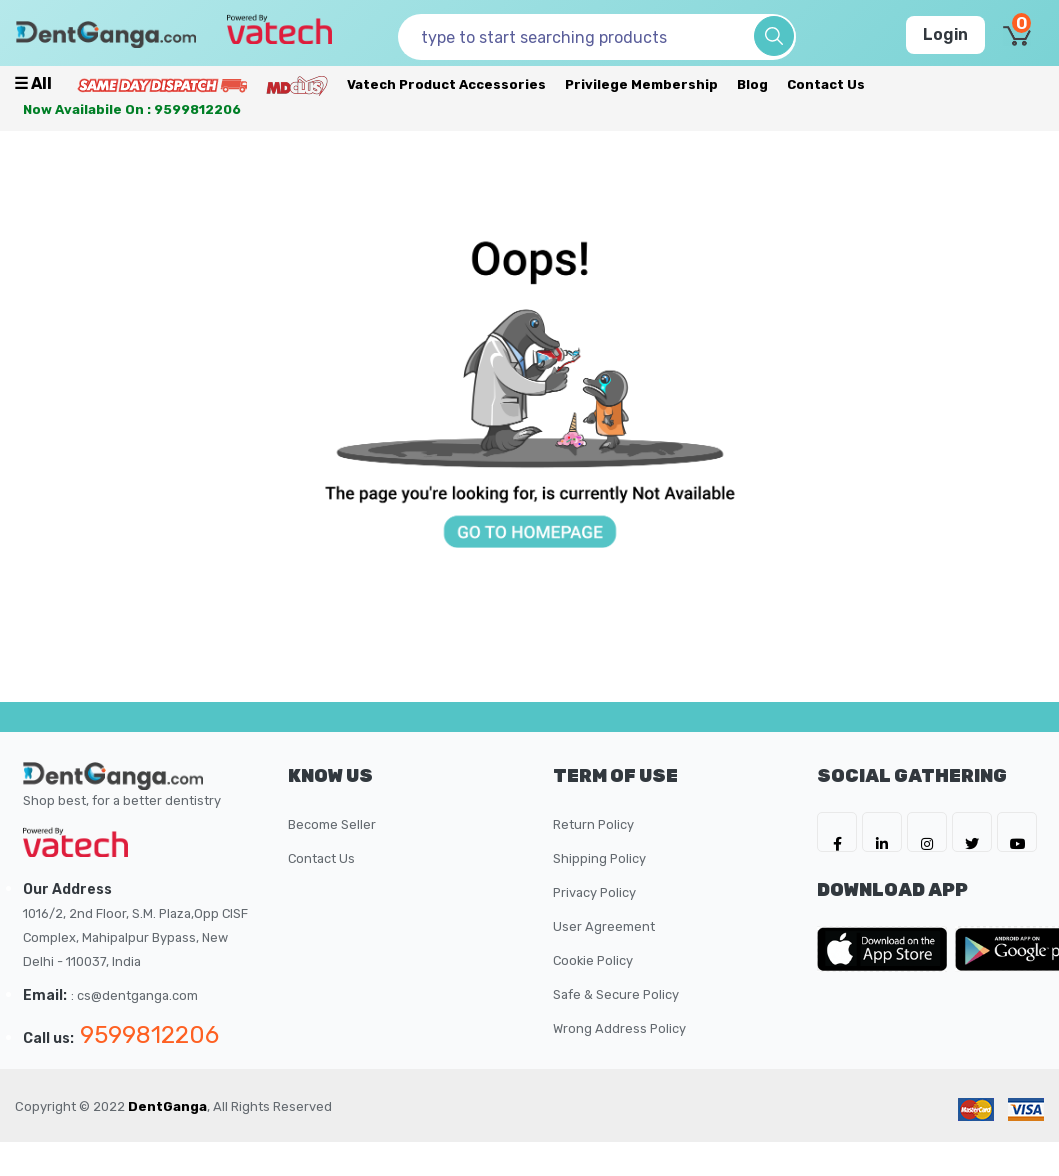 The height and width of the screenshot is (1176, 1059). Describe the element at coordinates (134, 995) in the screenshot. I see `: cs@dentganga.com` at that location.